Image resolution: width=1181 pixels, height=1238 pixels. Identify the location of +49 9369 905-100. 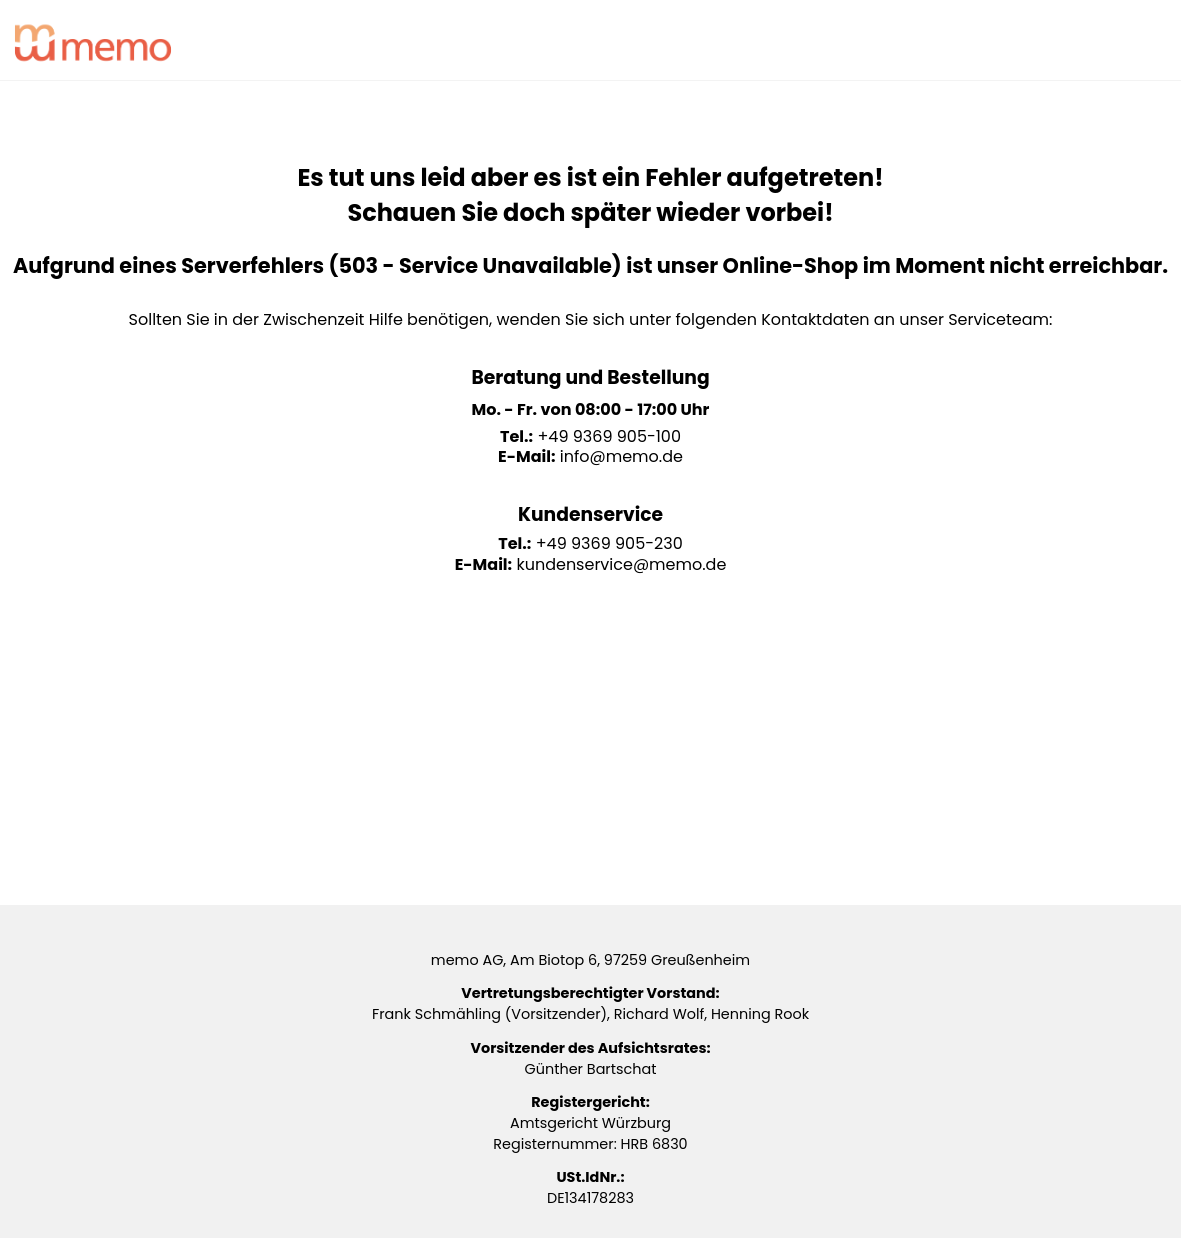
(609, 436).